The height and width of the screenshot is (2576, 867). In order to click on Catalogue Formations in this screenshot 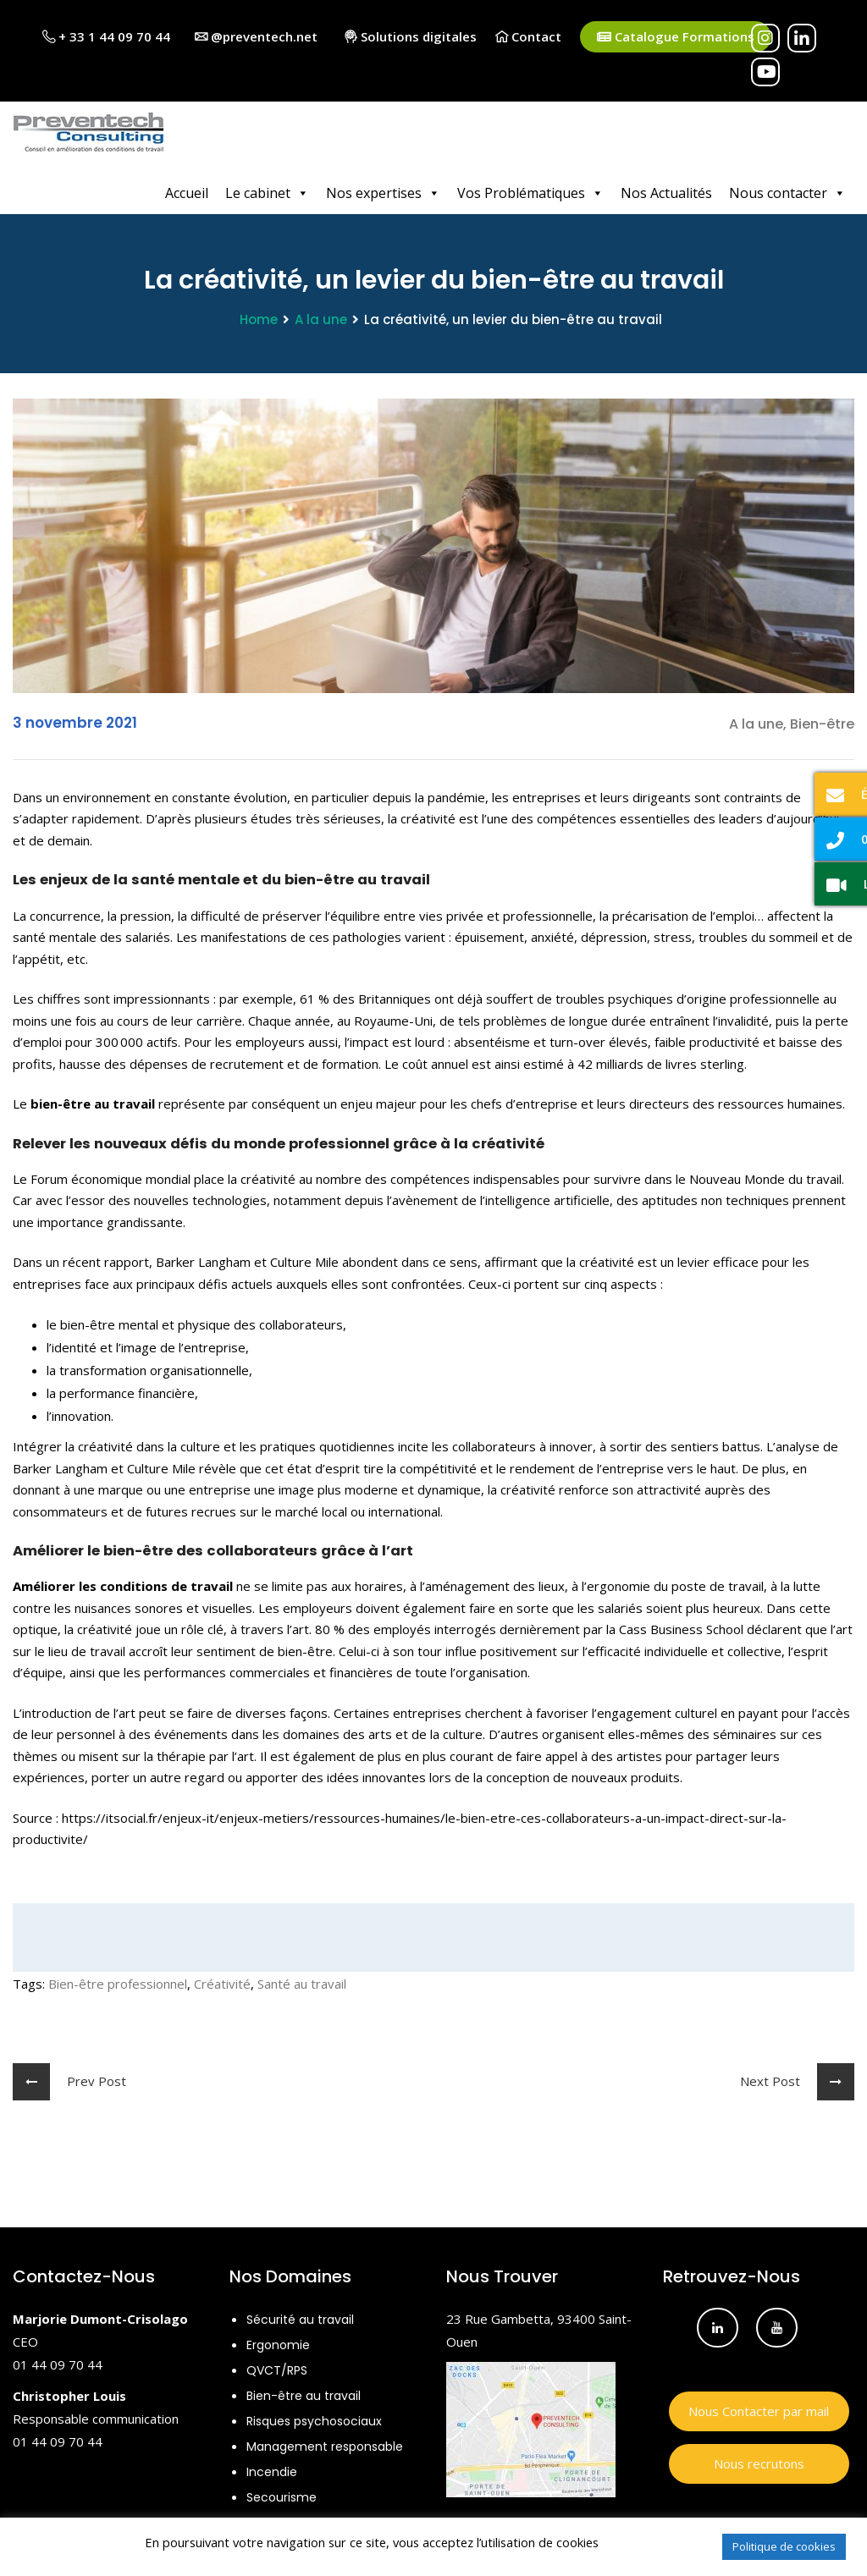, I will do `click(675, 36)`.